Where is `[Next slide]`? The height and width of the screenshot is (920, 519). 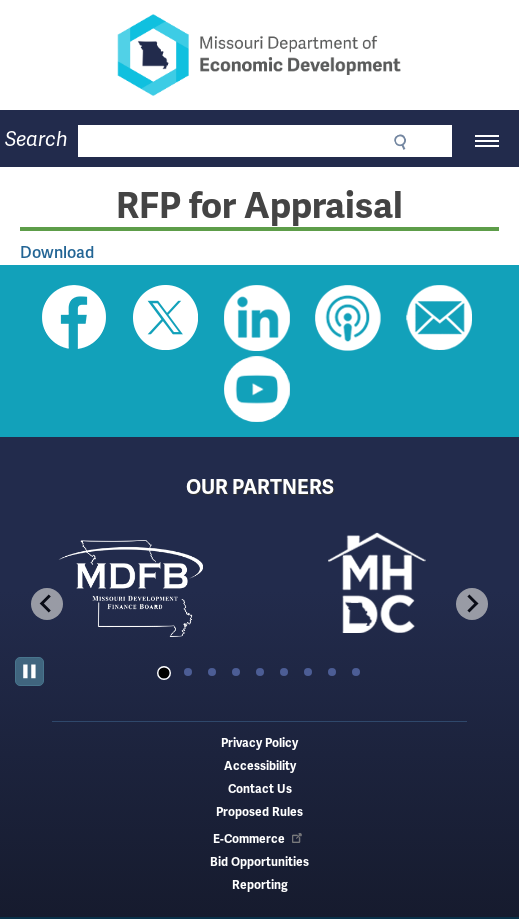 [Next slide] is located at coordinates (472, 604).